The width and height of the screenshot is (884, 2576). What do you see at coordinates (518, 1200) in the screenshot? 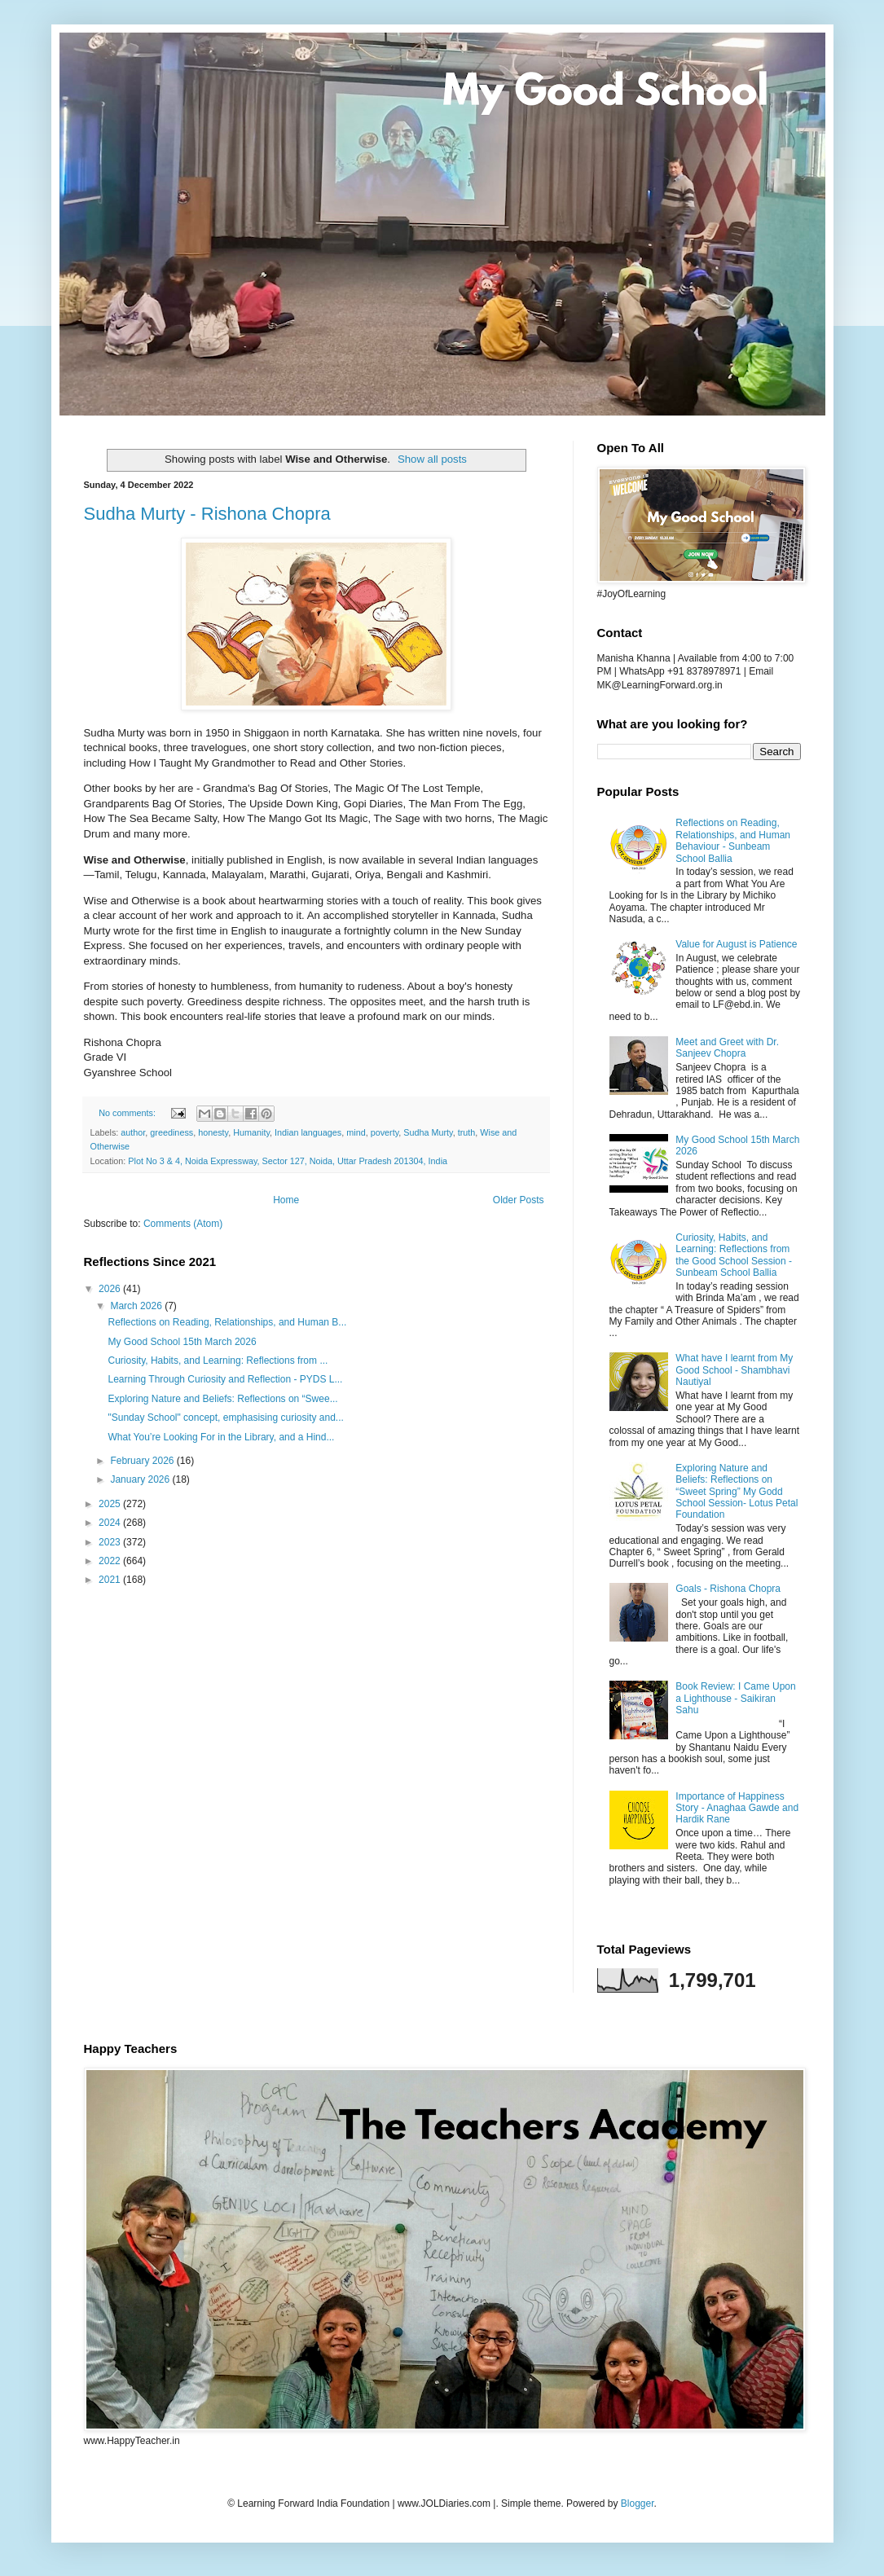
I see `Older Posts` at bounding box center [518, 1200].